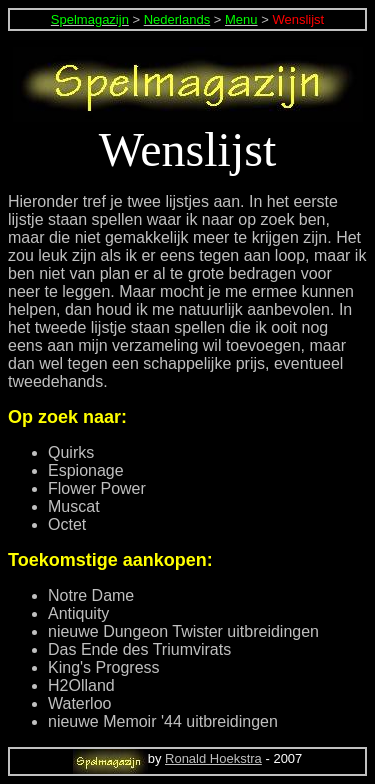 This screenshot has height=784, width=375. I want to click on Ronald Hoekstra, so click(213, 758).